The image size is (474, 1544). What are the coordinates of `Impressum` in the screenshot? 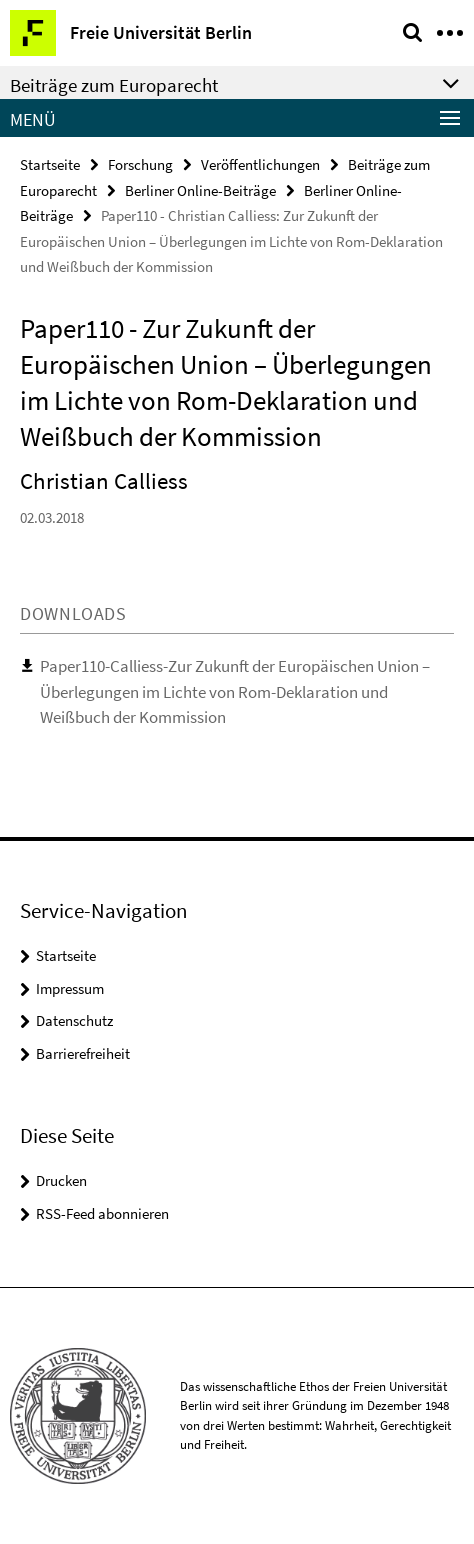 It's located at (70, 988).